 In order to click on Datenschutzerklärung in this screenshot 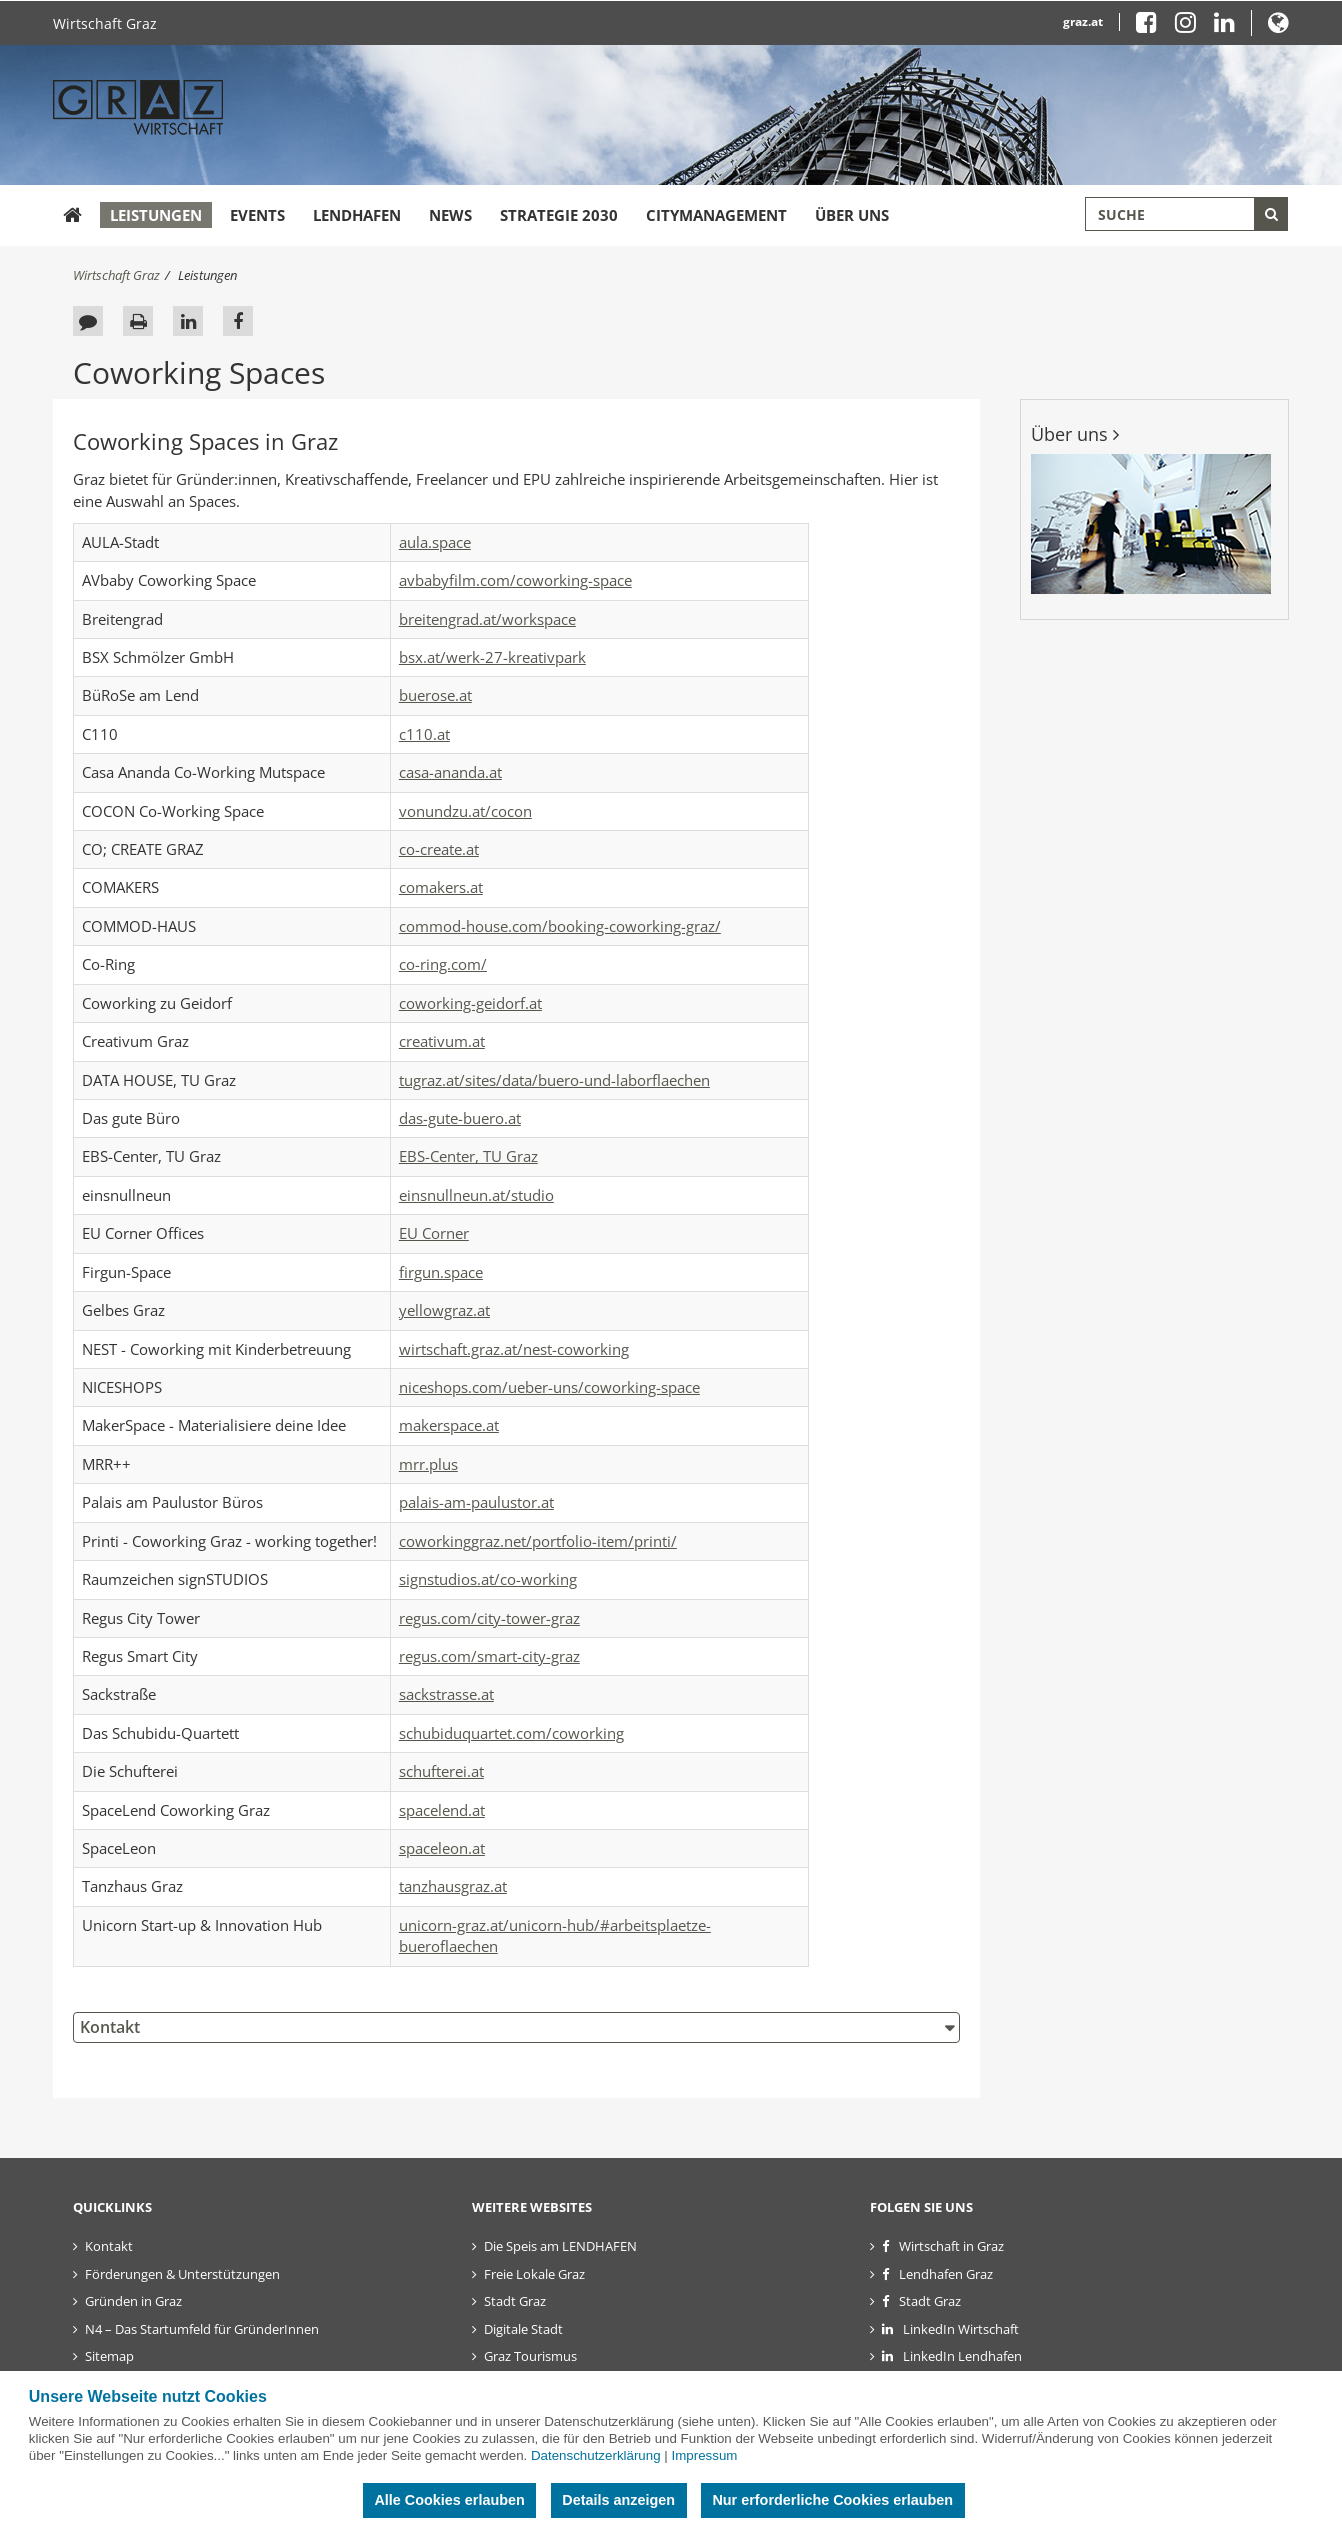, I will do `click(596, 2455)`.